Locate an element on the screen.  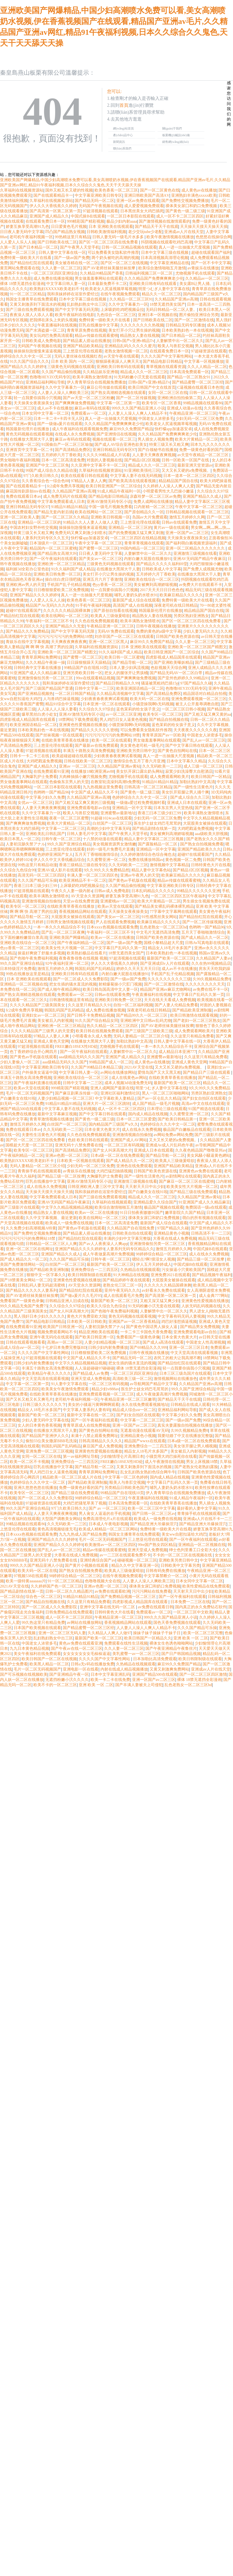
亚洲激情视频自拍偷拍 is located at coordinates (41, 901).